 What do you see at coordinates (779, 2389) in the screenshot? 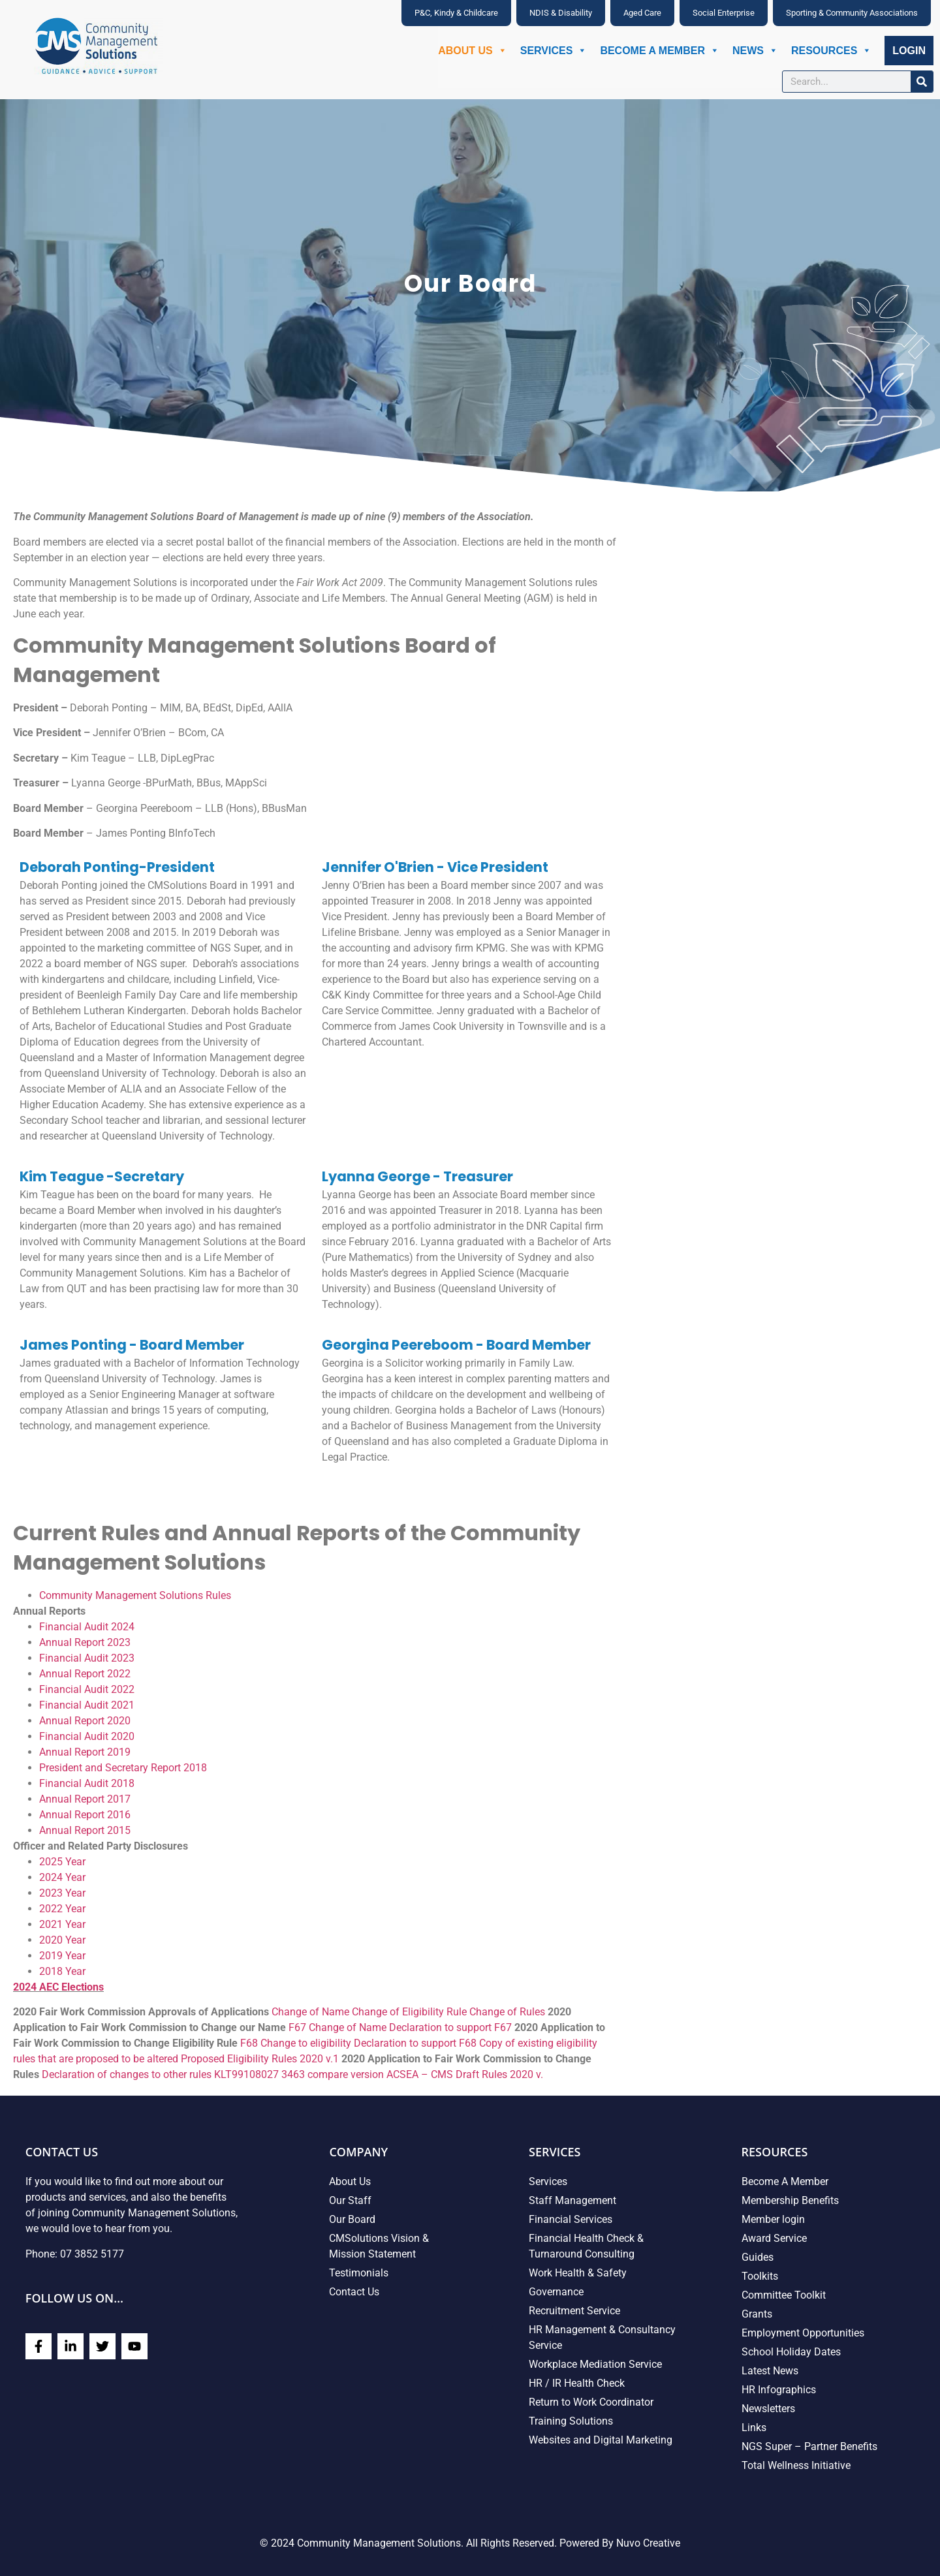
I see `HR Infographics` at bounding box center [779, 2389].